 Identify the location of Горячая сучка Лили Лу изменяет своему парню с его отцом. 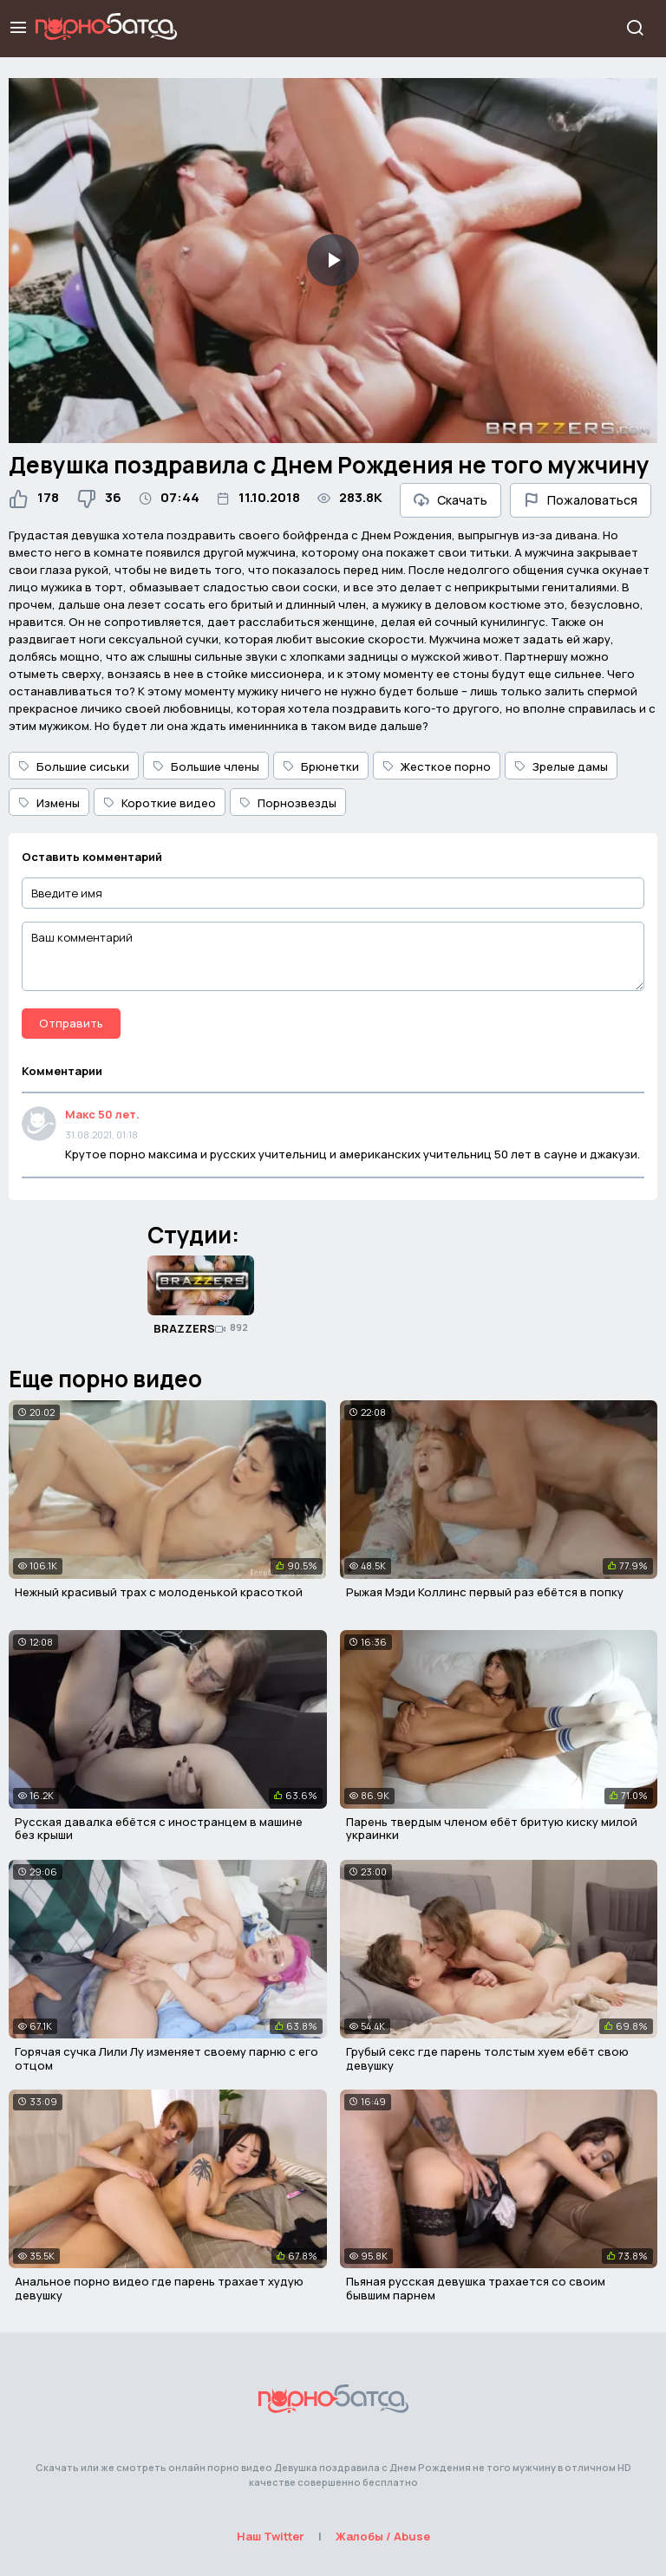
(166, 2058).